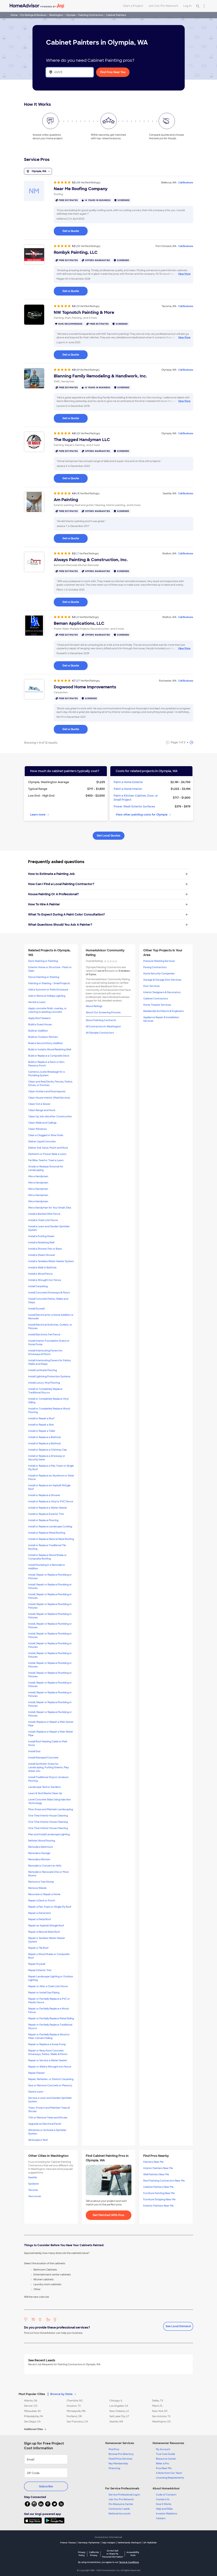 The image size is (217, 2576). Describe the element at coordinates (43, 1036) in the screenshot. I see `Build an Outdoor Kitchen` at that location.